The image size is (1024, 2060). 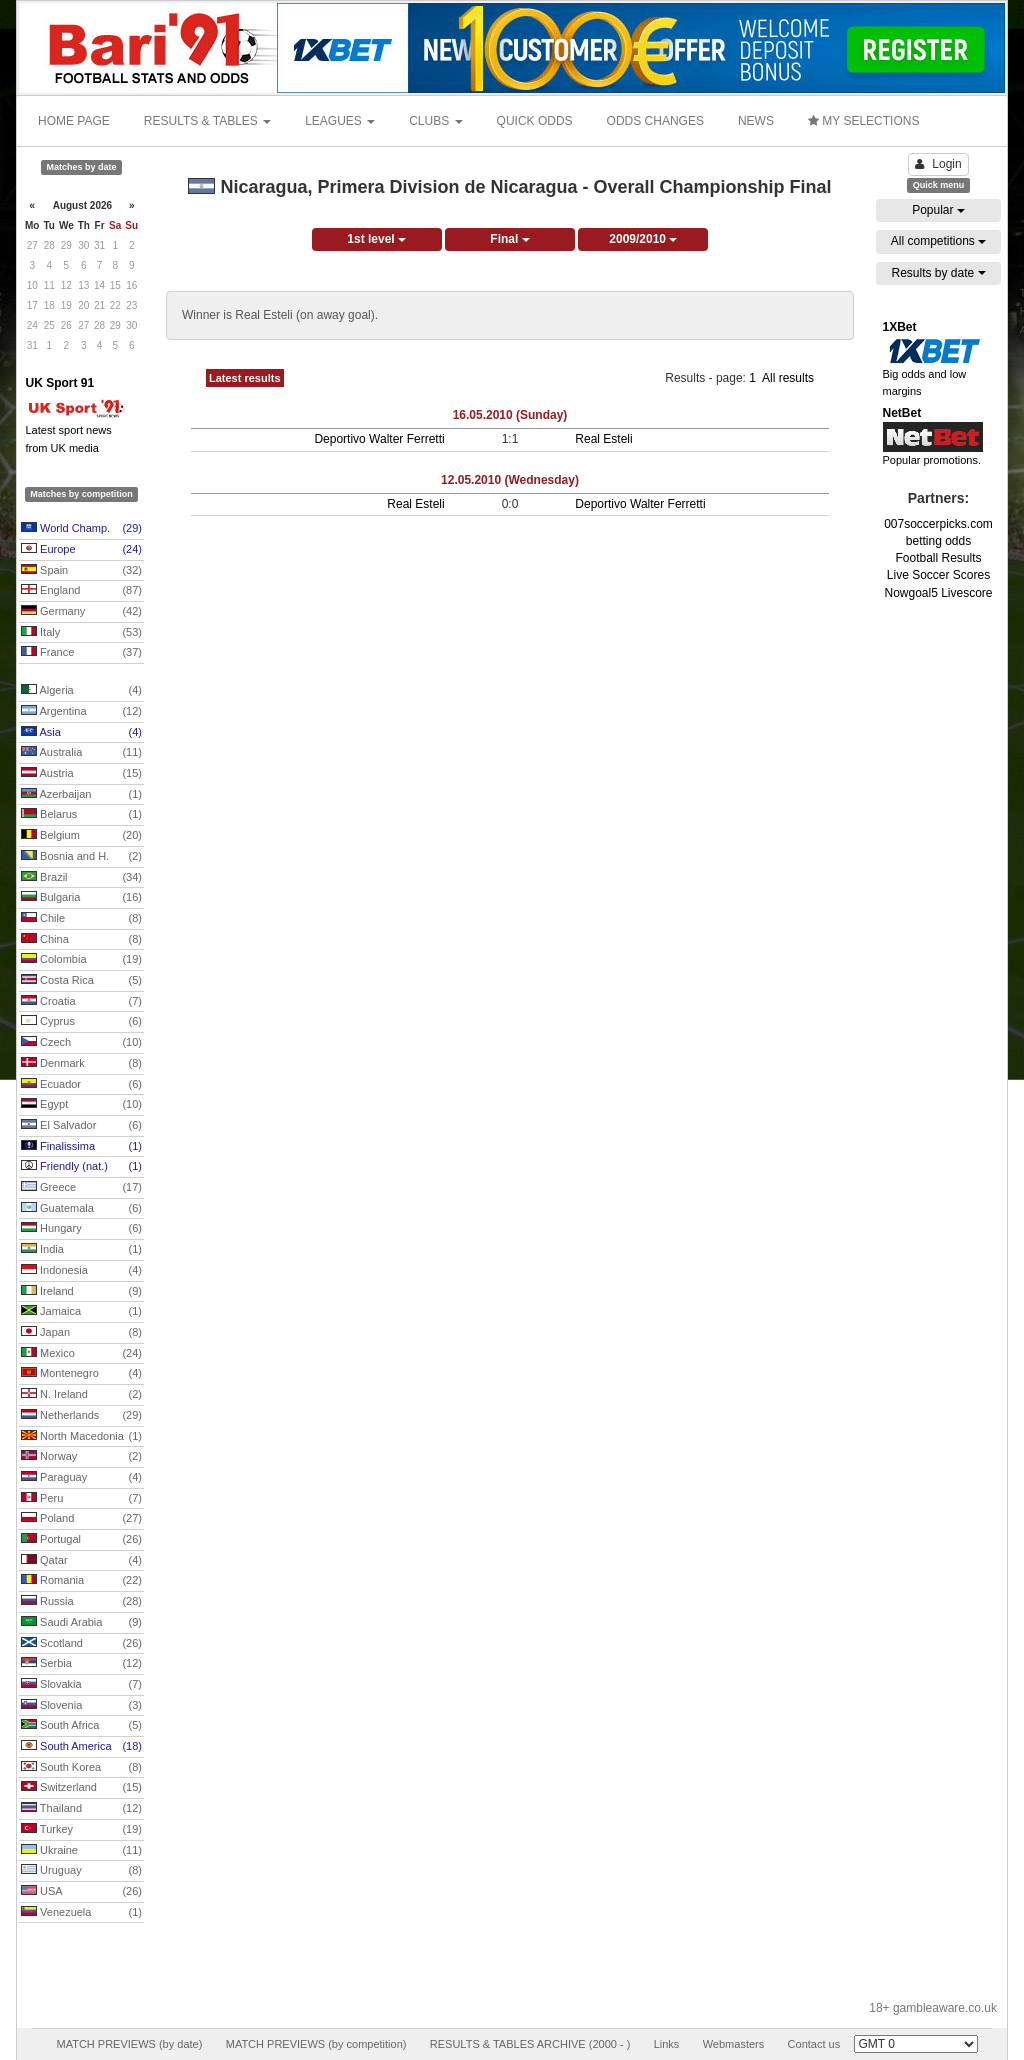 What do you see at coordinates (376, 239) in the screenshot?
I see `1st level` at bounding box center [376, 239].